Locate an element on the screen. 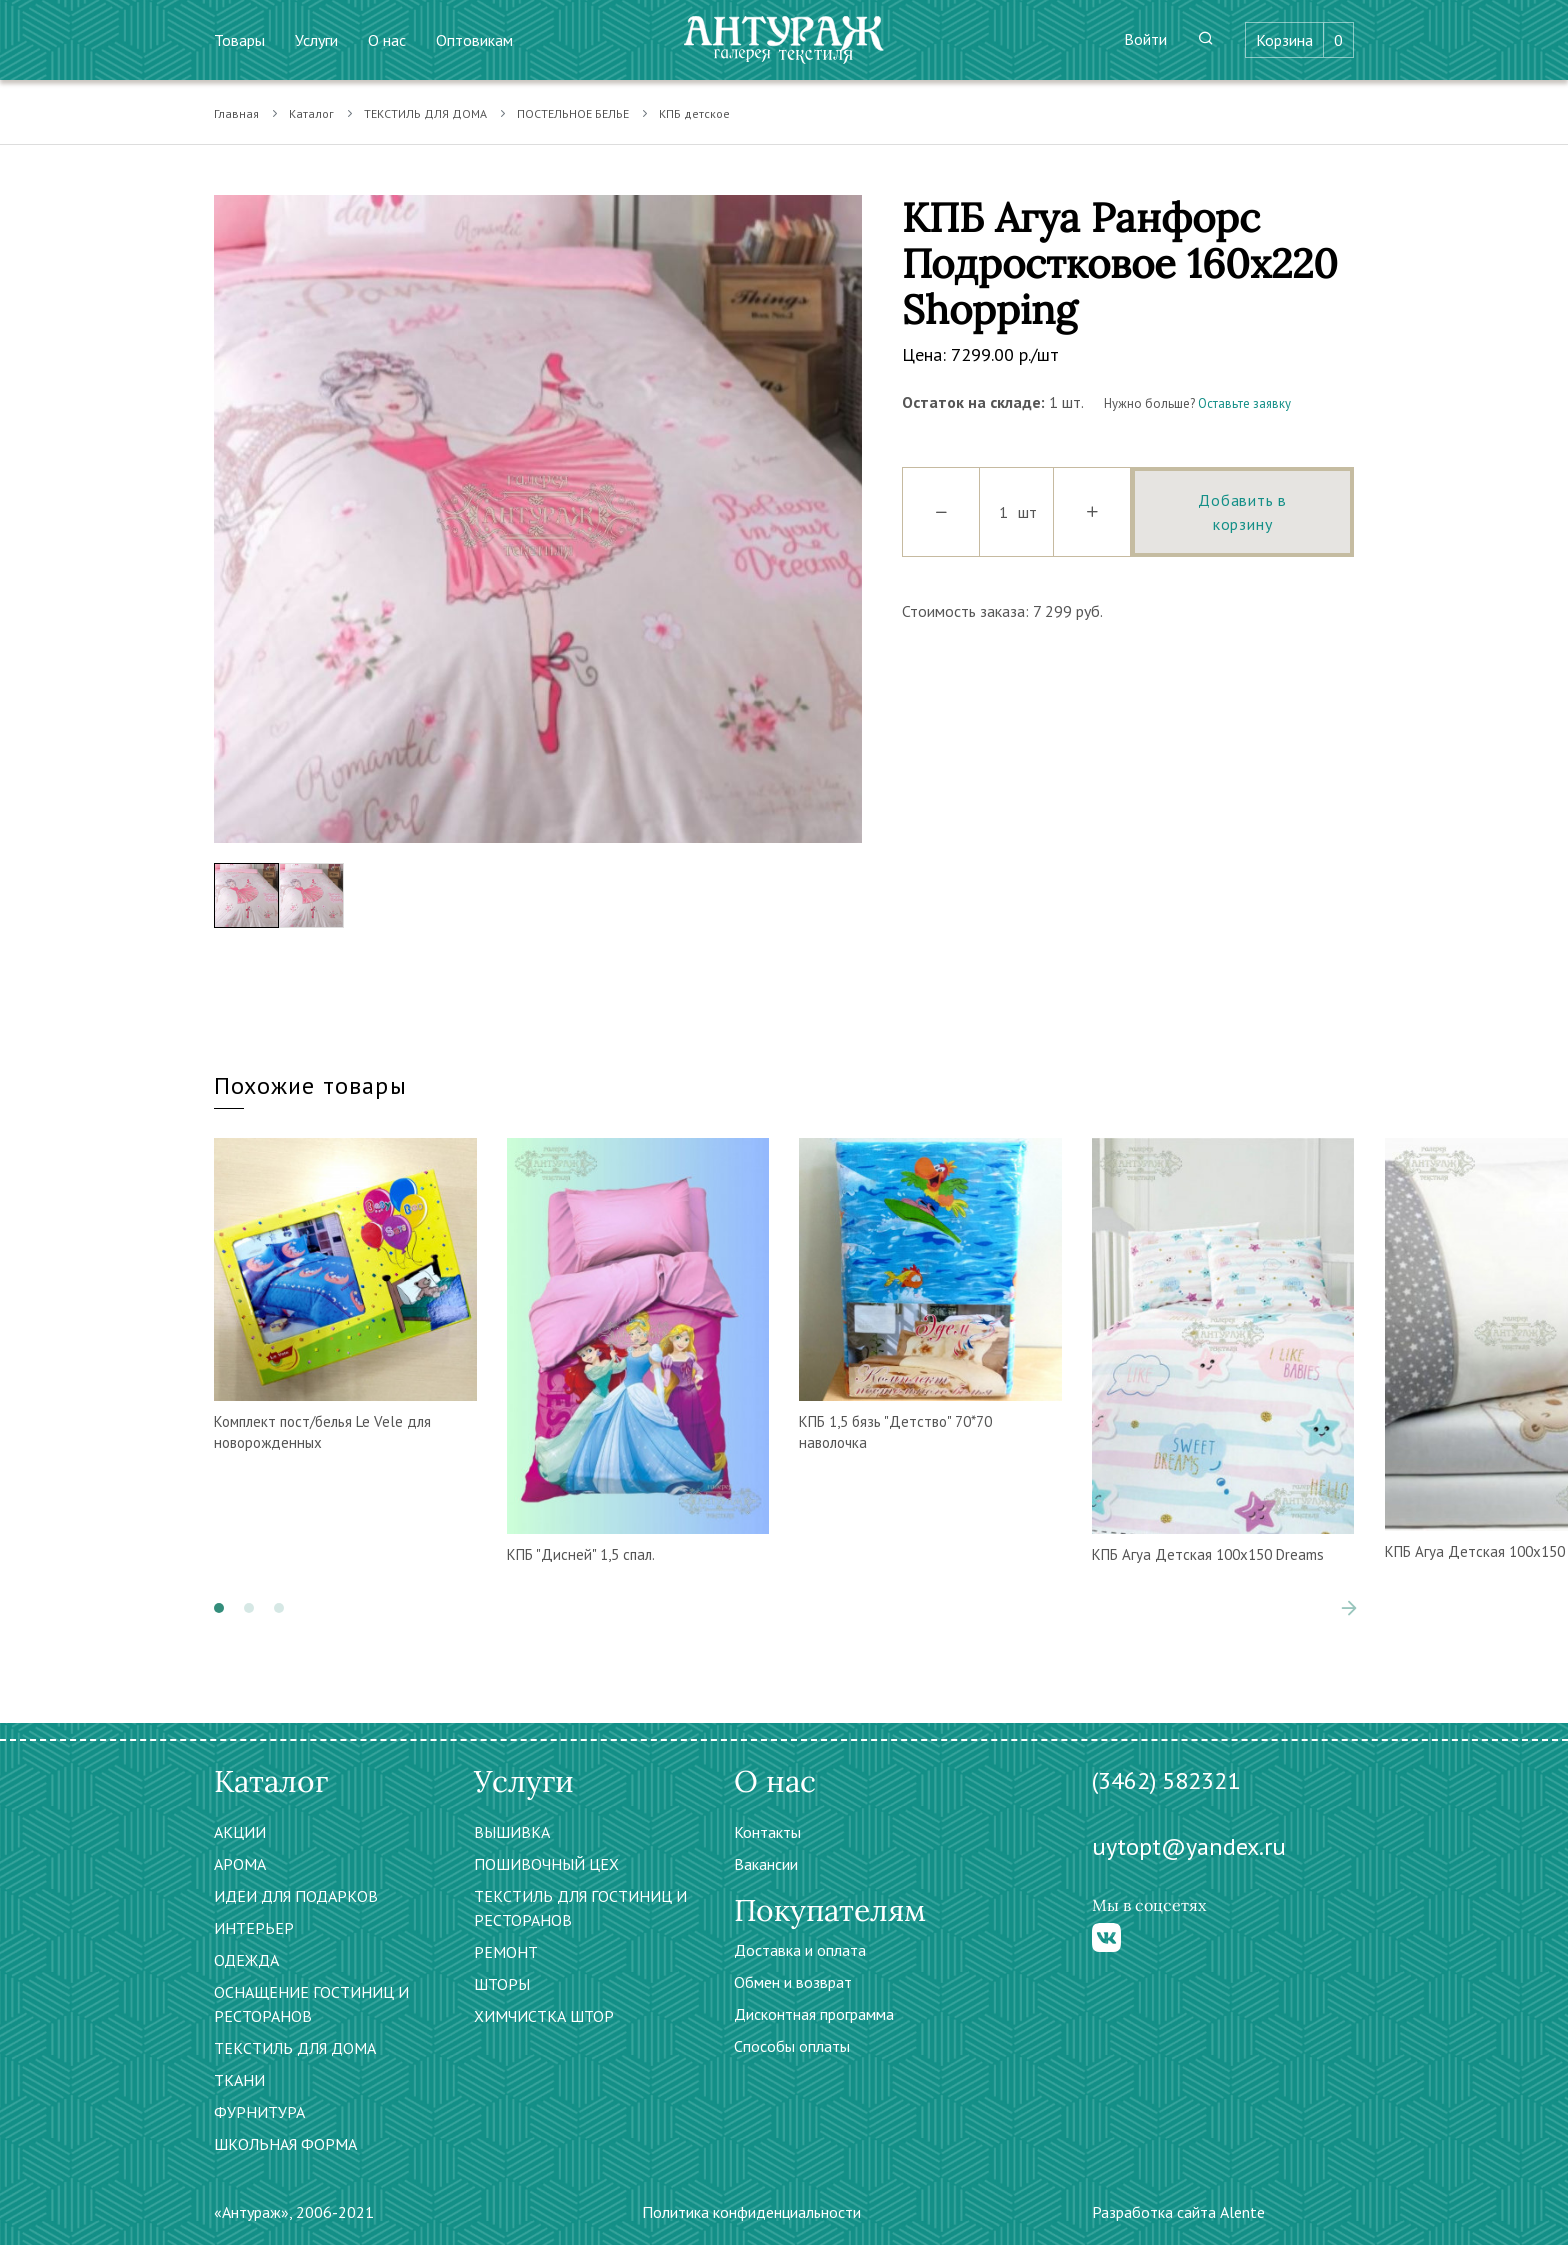 The width and height of the screenshot is (1568, 2245). АКЦИИ is located at coordinates (240, 1832).